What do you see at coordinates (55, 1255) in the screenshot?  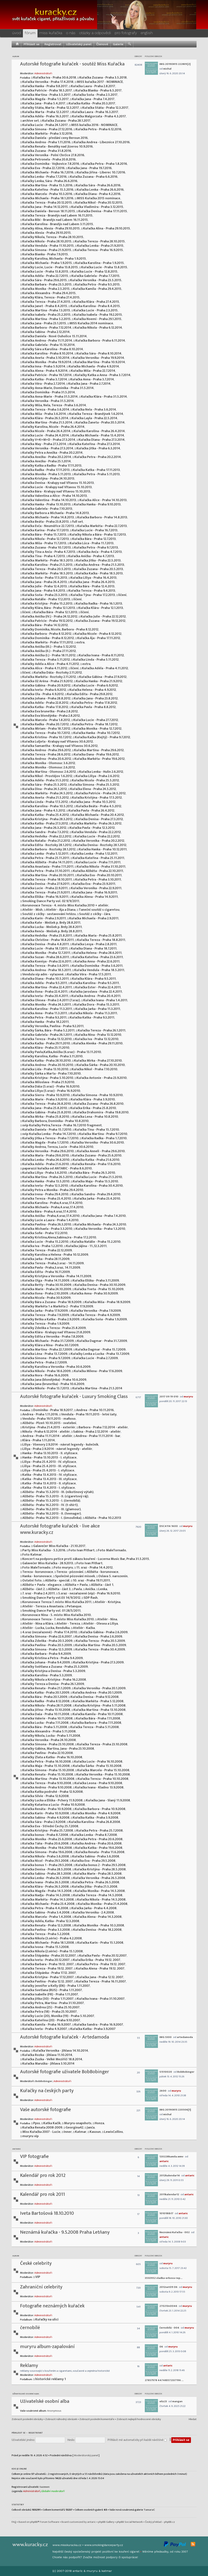 I see `Kuřačky Karolína a Helena - Praha 10.12.2009` at bounding box center [55, 1255].